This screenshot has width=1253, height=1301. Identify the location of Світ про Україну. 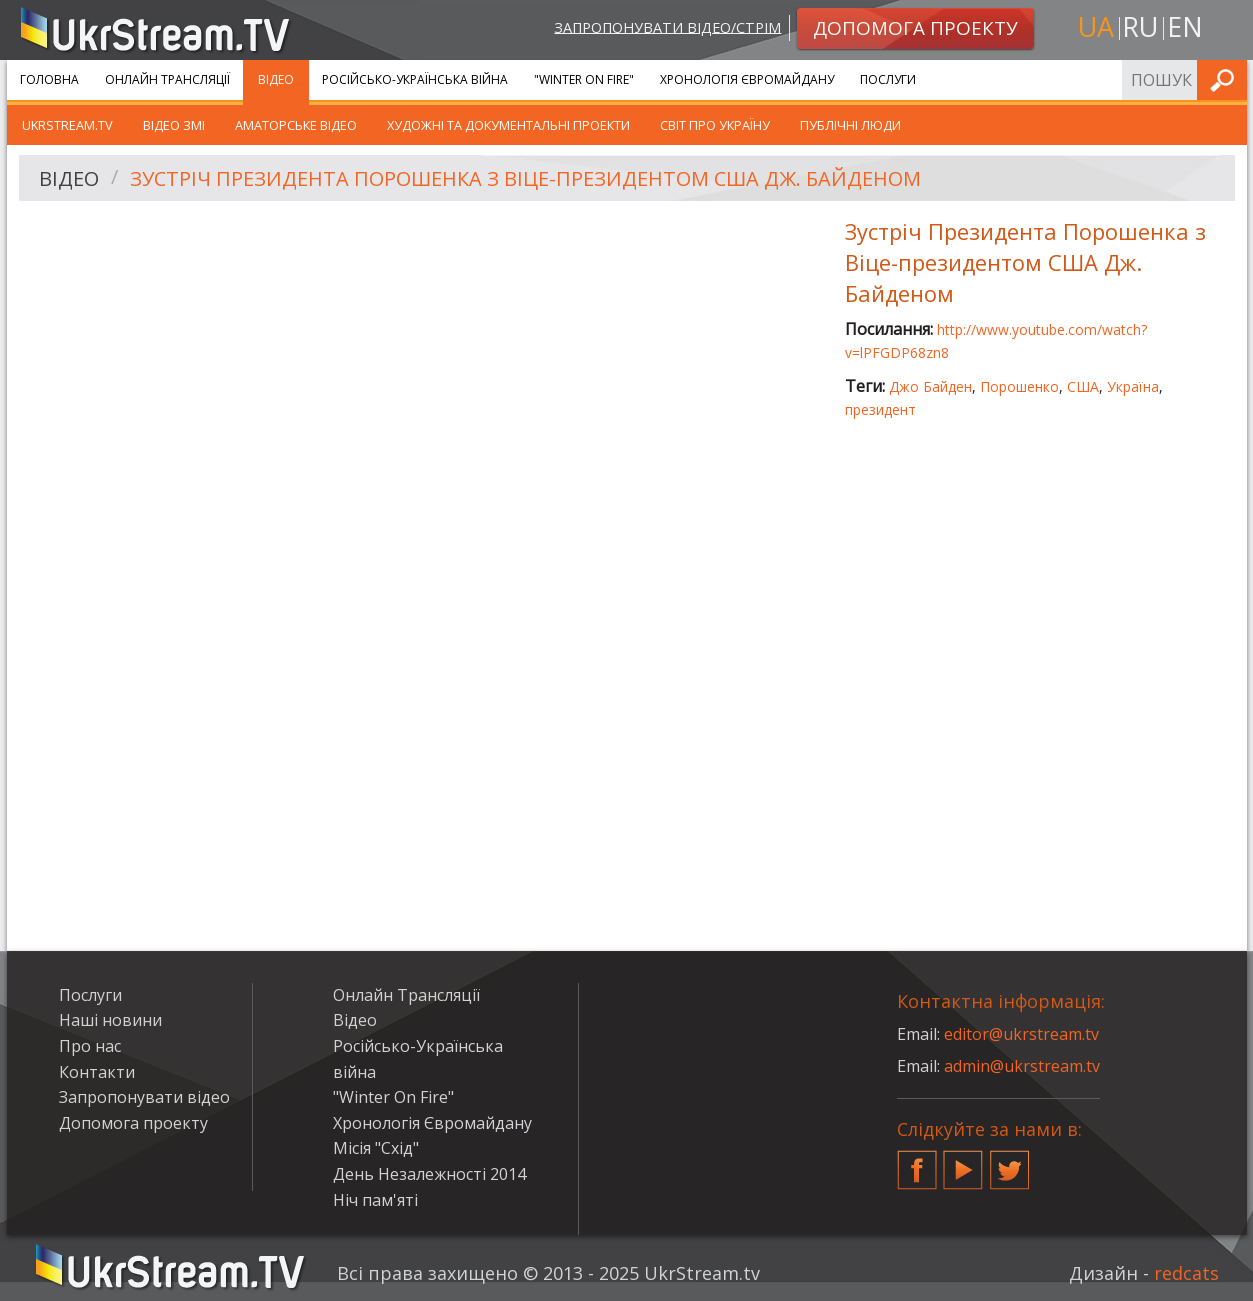
(715, 125).